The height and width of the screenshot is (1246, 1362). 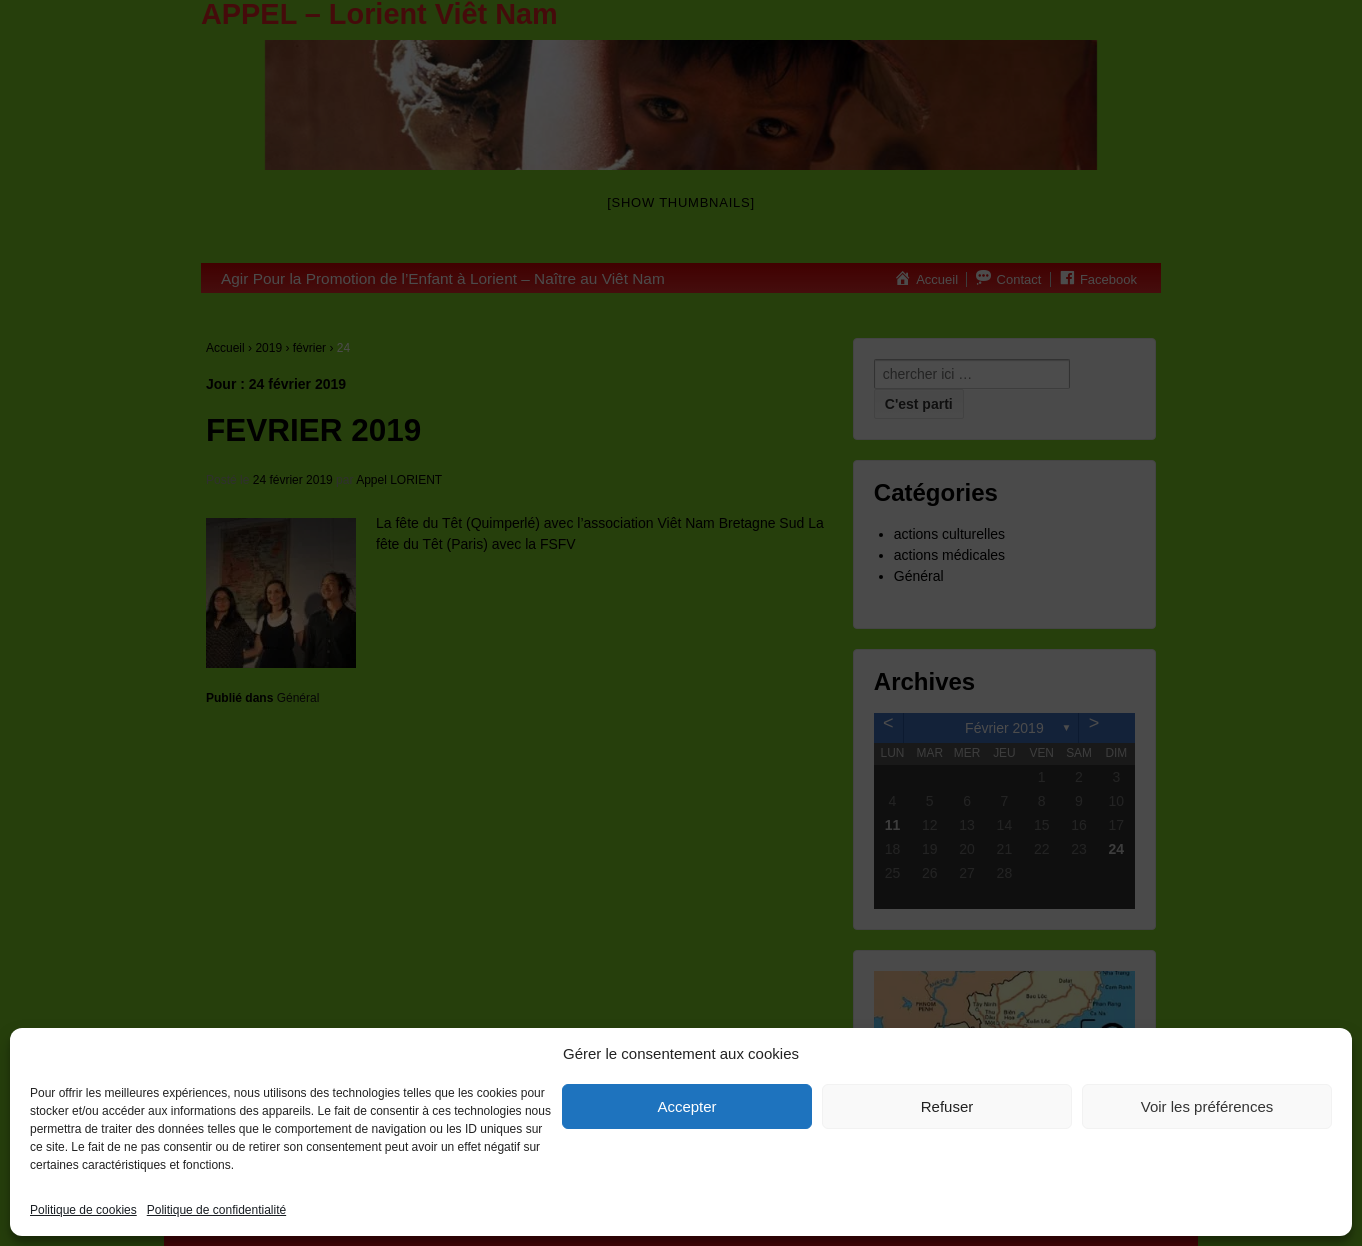 What do you see at coordinates (947, 1106) in the screenshot?
I see `Refuser` at bounding box center [947, 1106].